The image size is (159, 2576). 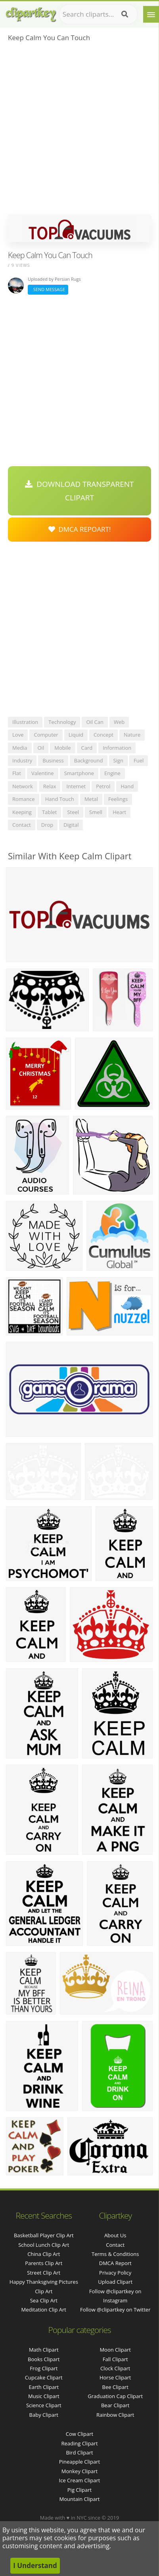 What do you see at coordinates (73, 812) in the screenshot?
I see `steel` at bounding box center [73, 812].